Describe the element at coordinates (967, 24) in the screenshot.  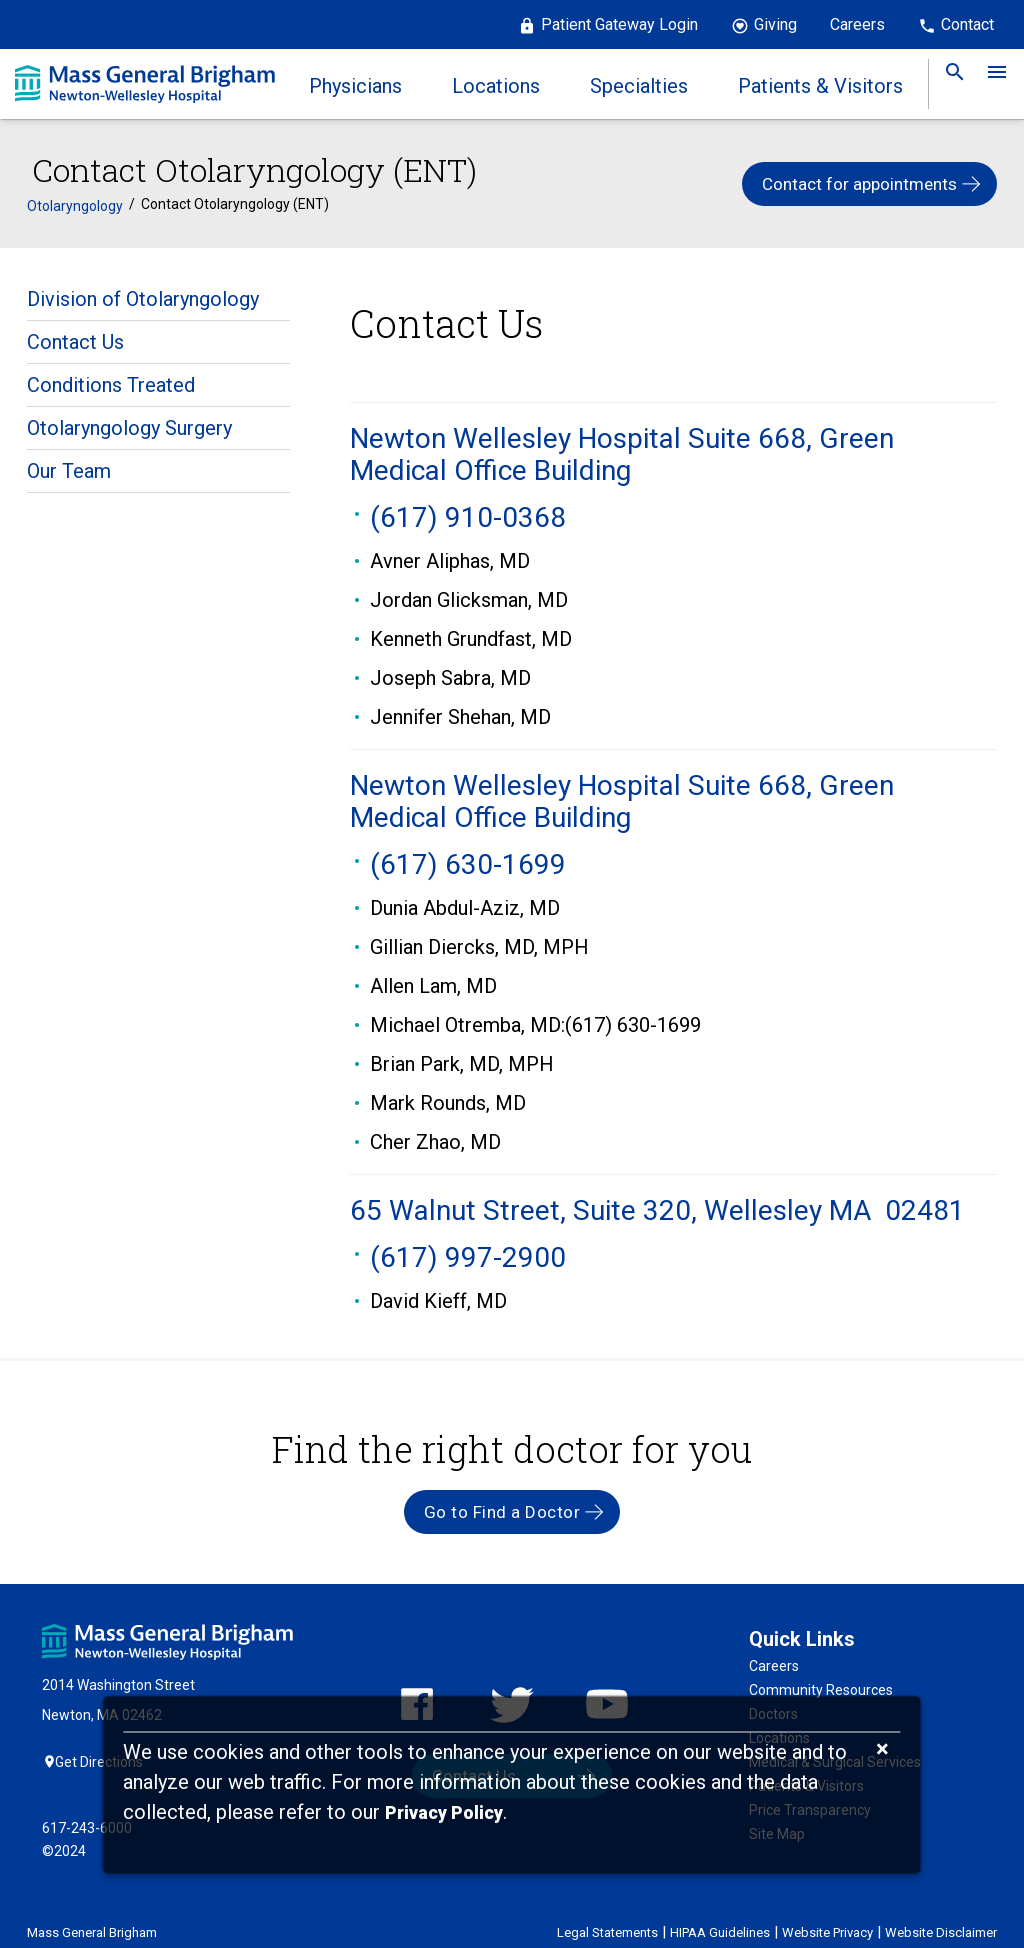
I see `Contact` at that location.